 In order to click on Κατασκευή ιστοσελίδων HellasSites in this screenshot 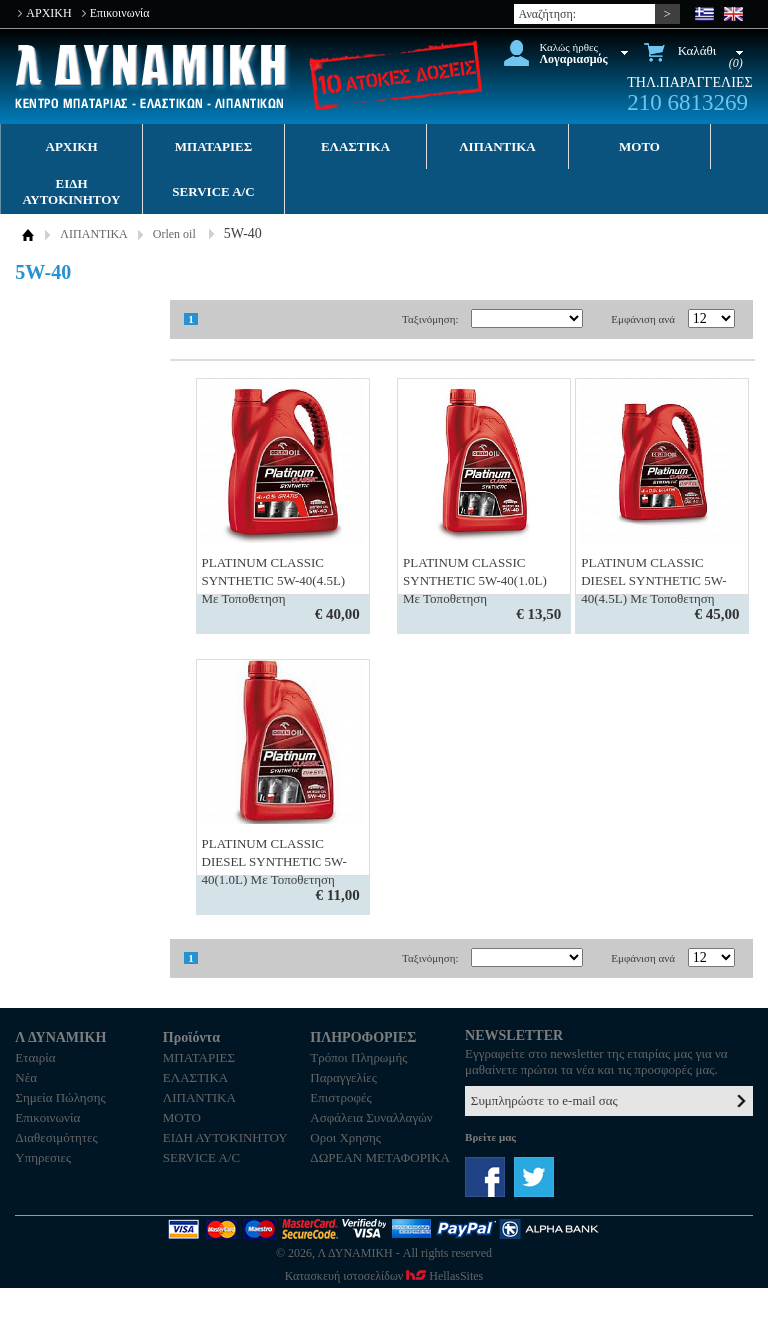, I will do `click(384, 1276)`.